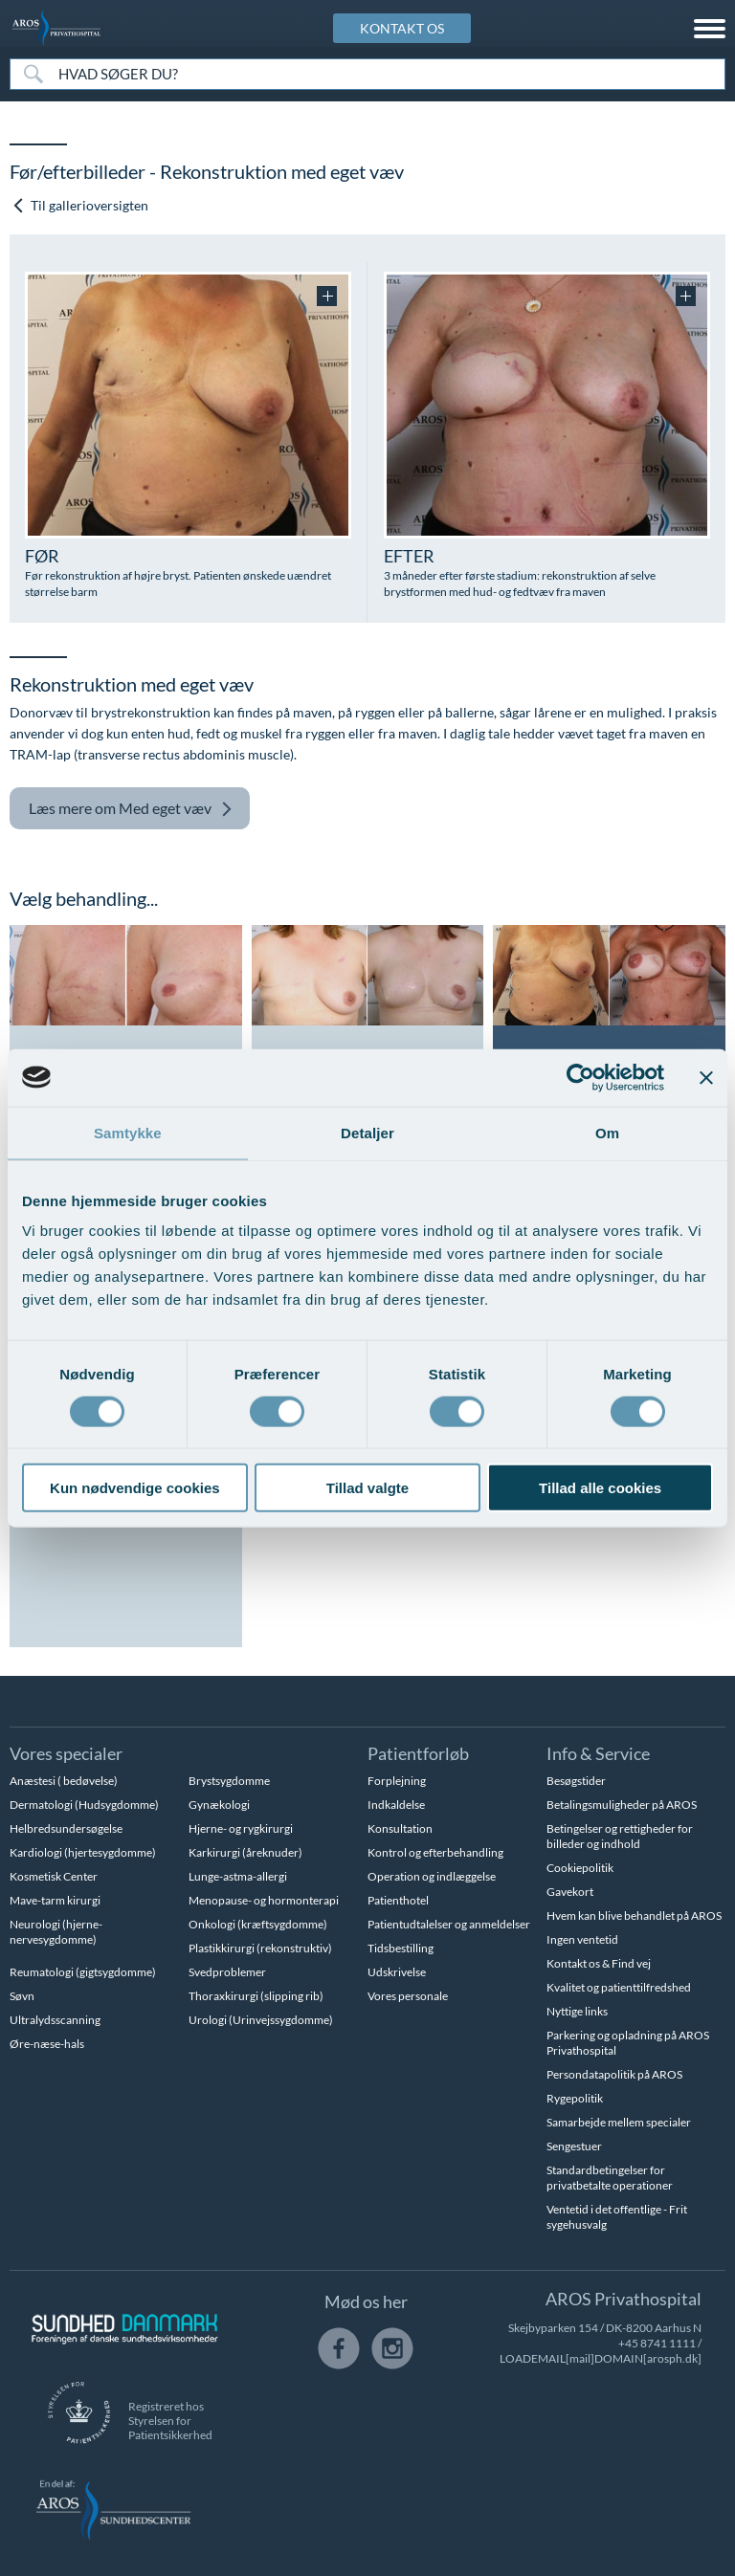  What do you see at coordinates (261, 2020) in the screenshot?
I see `Urologi (Urinvejssygdomme)` at bounding box center [261, 2020].